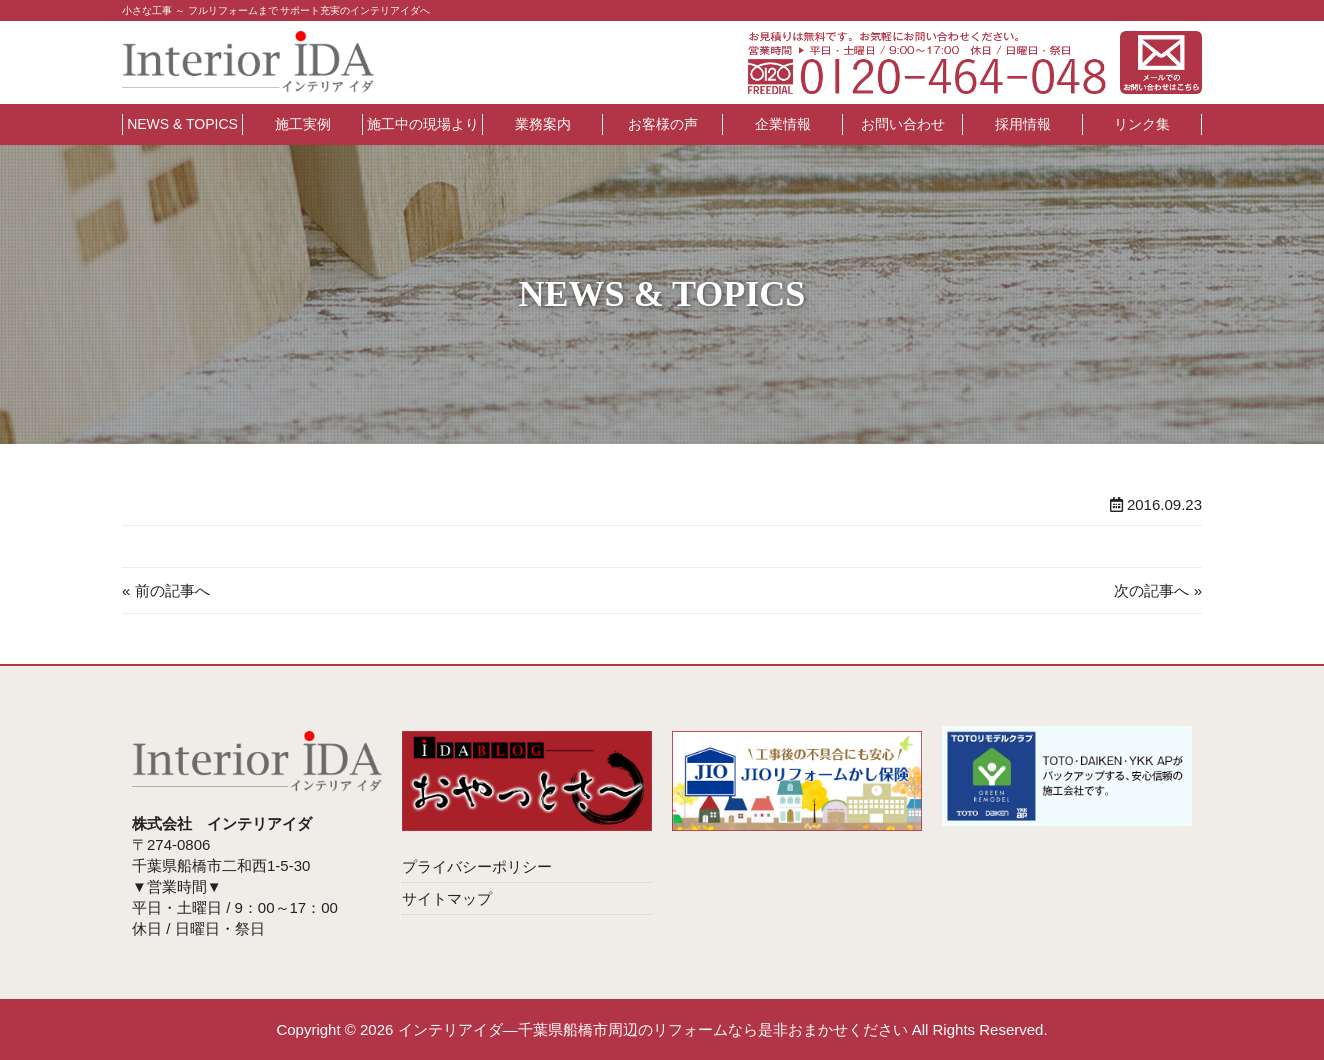 This screenshot has height=1060, width=1324. I want to click on お客様の声, so click(663, 124).